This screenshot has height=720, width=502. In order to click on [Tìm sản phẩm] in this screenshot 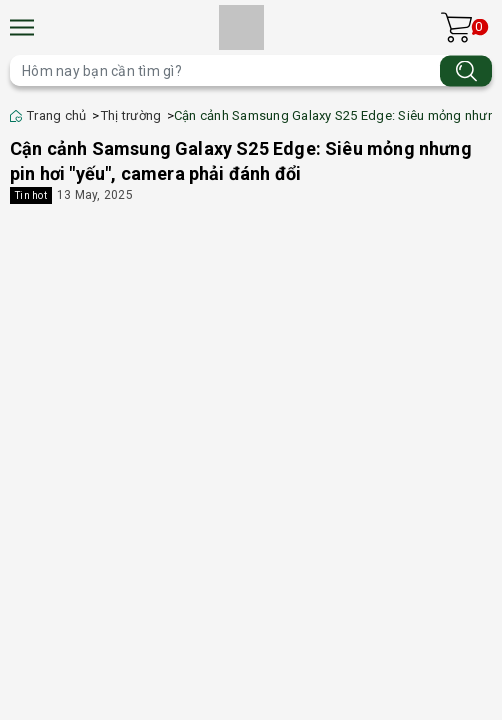, I will do `click(251, 70)`.